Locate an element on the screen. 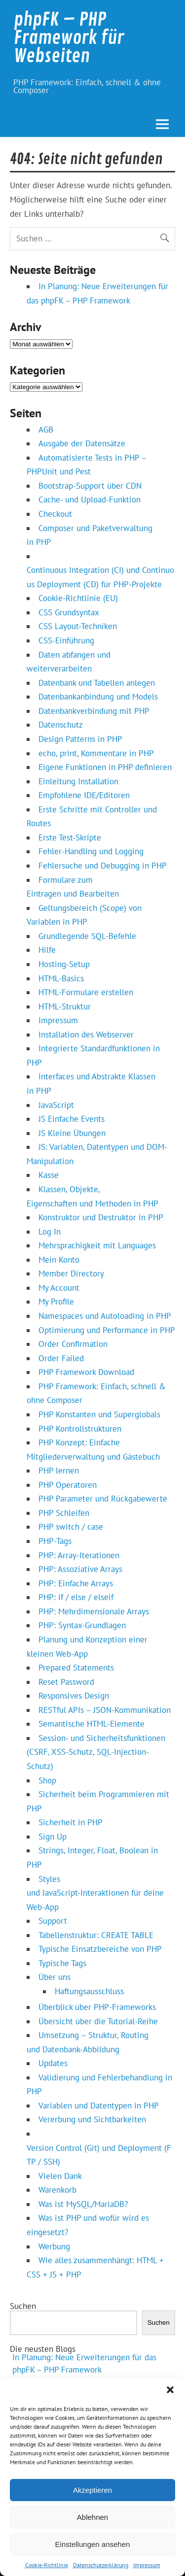  HTML-Struktur is located at coordinates (64, 1006).